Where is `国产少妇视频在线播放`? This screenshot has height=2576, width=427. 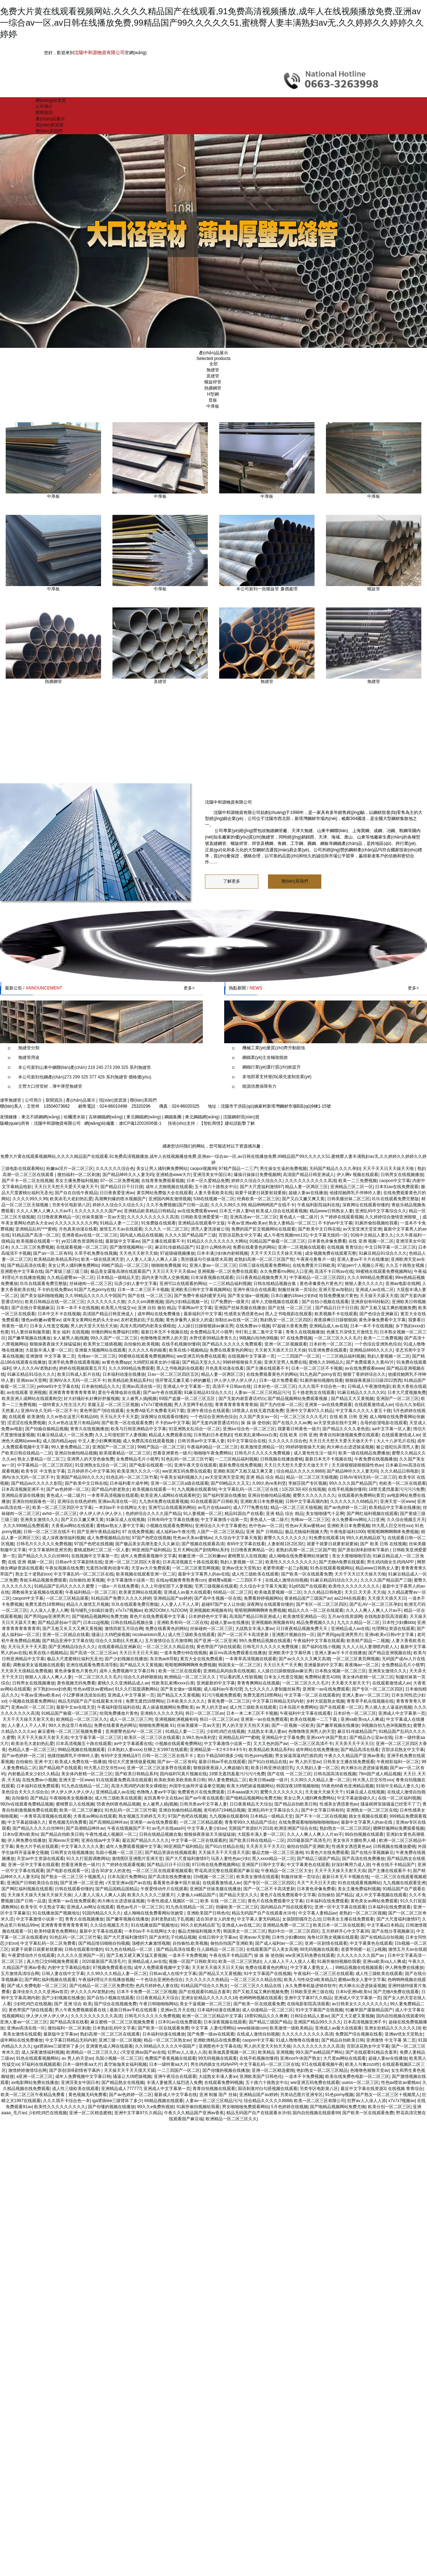 国产少妇视频在线播放 is located at coordinates (126, 1658).